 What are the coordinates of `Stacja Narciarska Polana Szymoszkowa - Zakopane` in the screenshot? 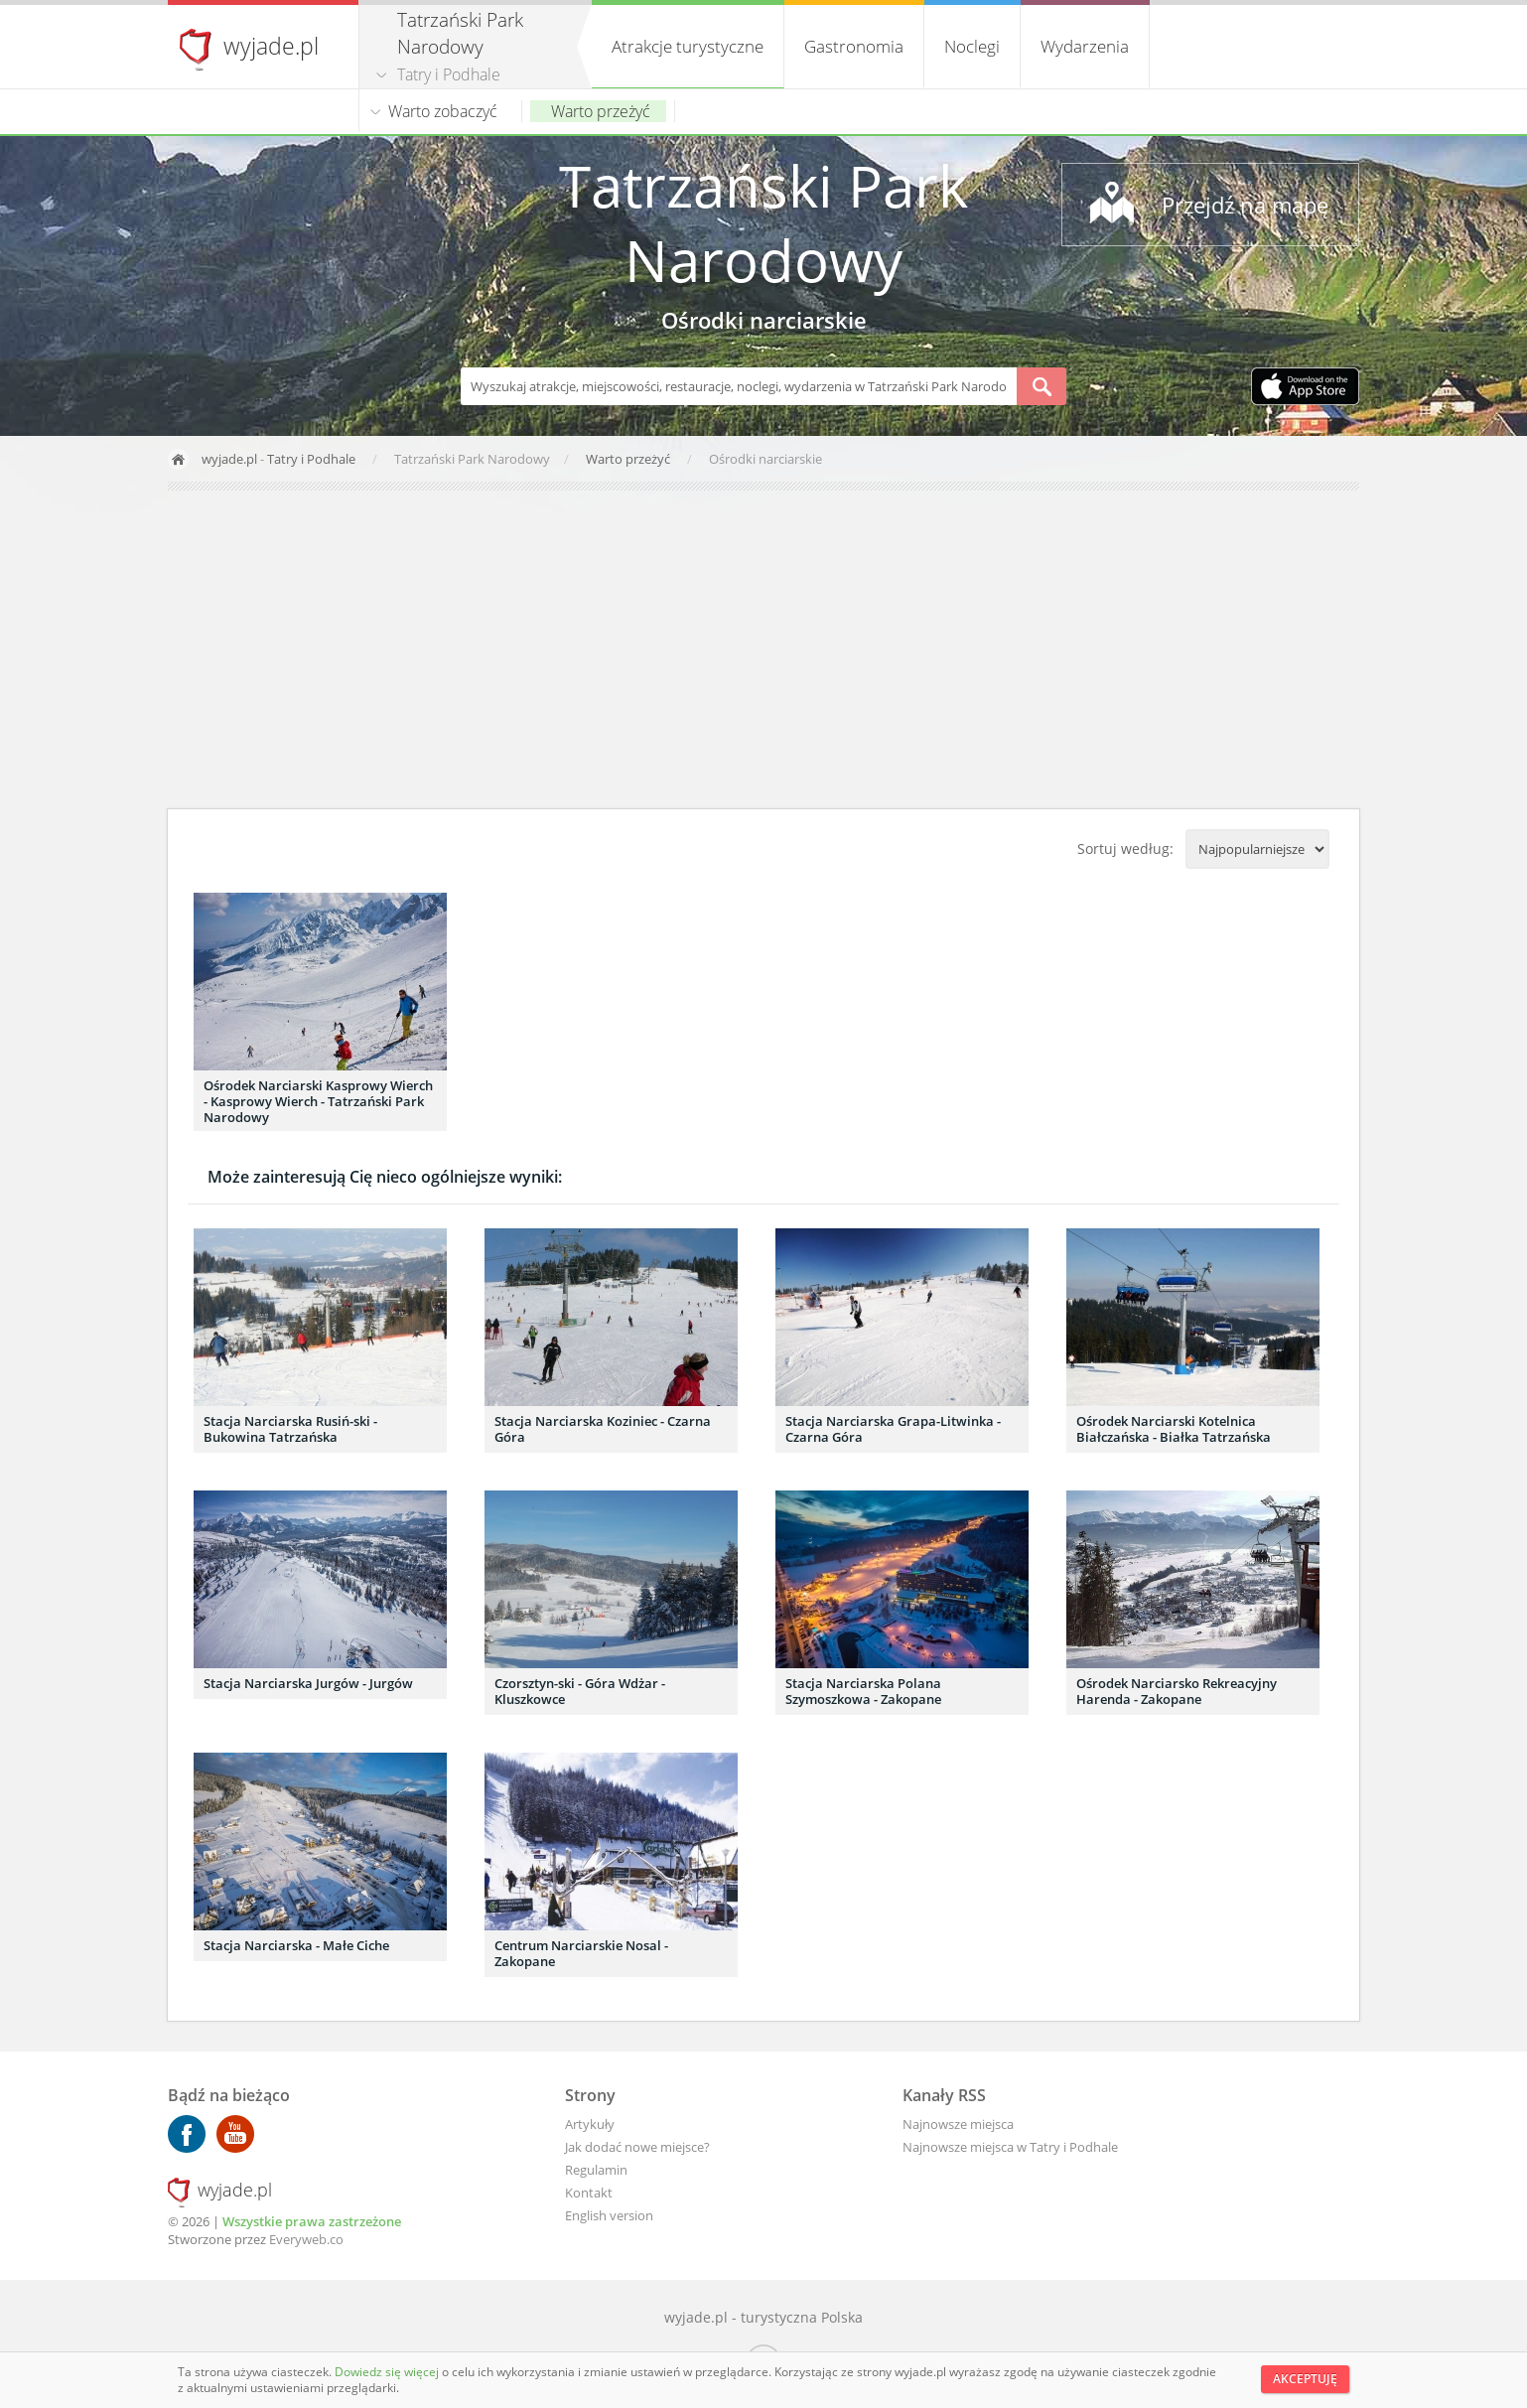 It's located at (863, 1691).